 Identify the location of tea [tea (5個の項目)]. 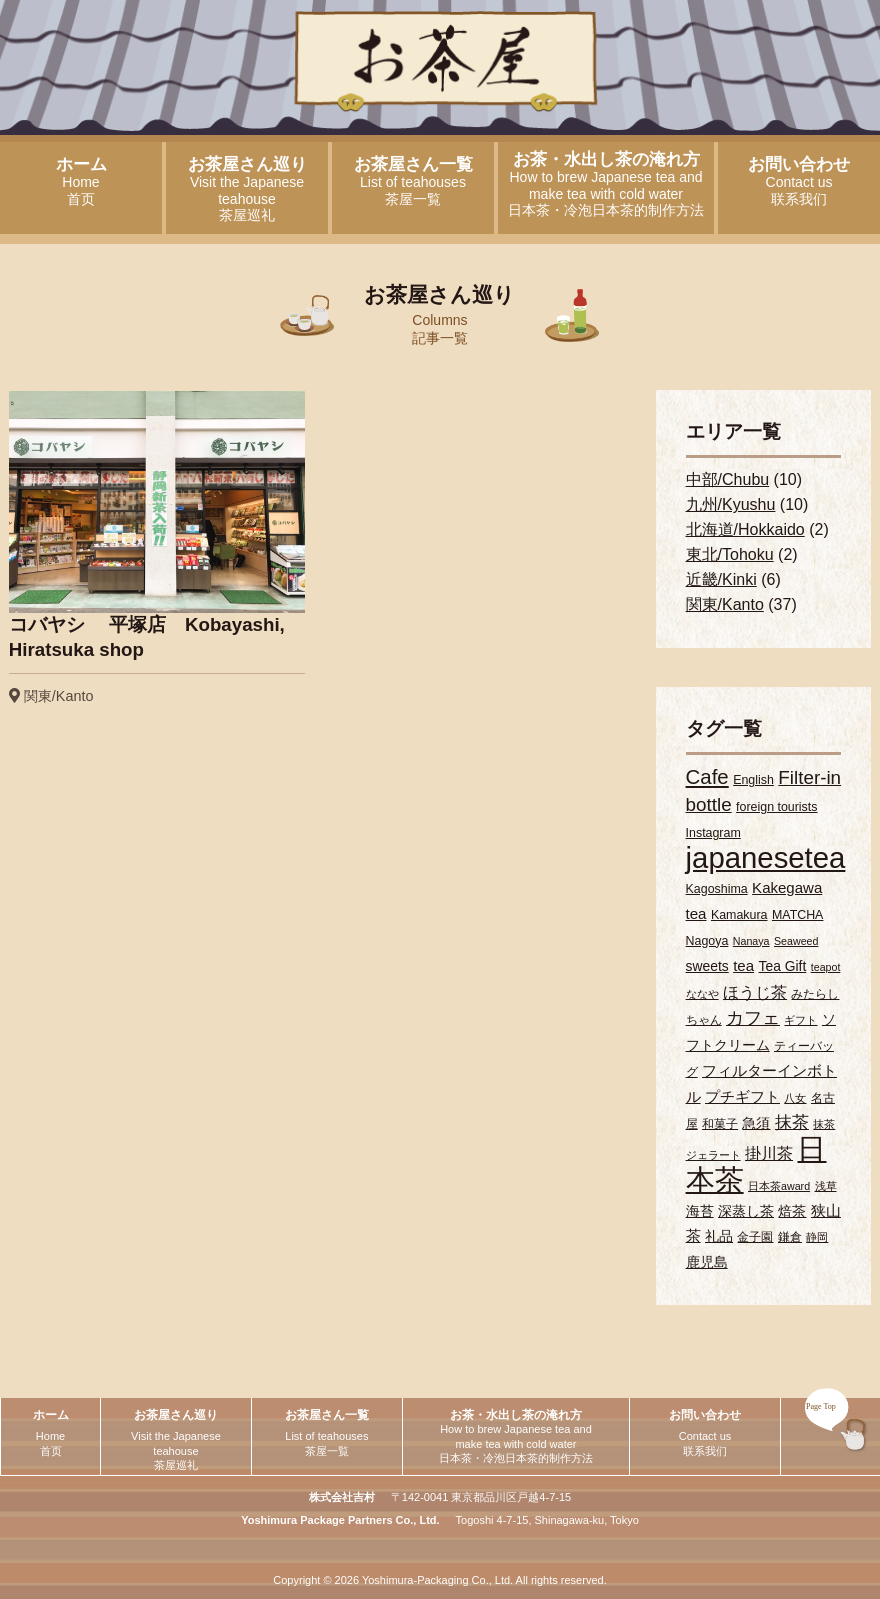
(743, 965).